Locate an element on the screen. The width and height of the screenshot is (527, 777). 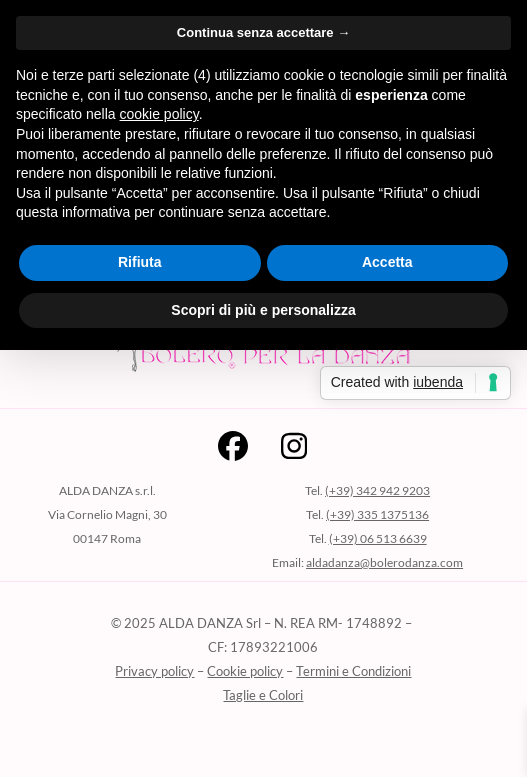
(+39) 342 942 9203 is located at coordinates (377, 490).